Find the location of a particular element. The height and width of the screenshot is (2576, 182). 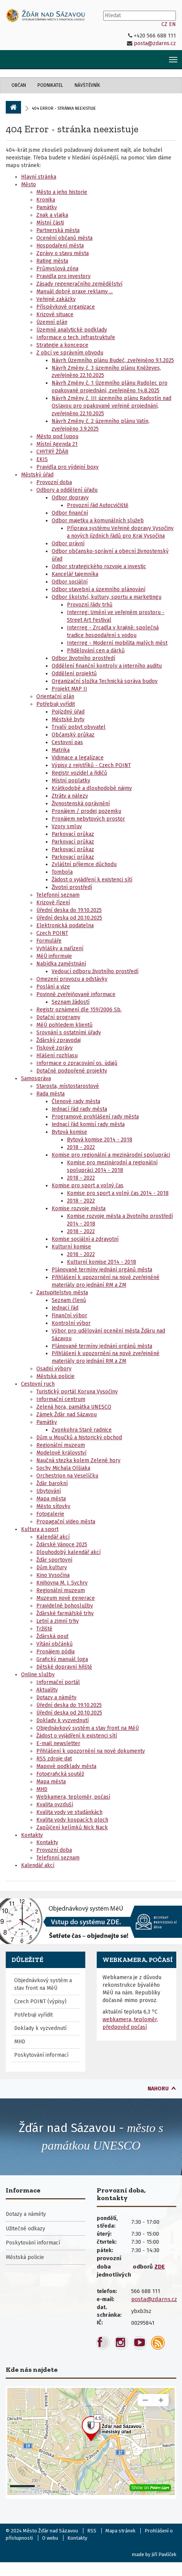

EKIS is located at coordinates (42, 459).